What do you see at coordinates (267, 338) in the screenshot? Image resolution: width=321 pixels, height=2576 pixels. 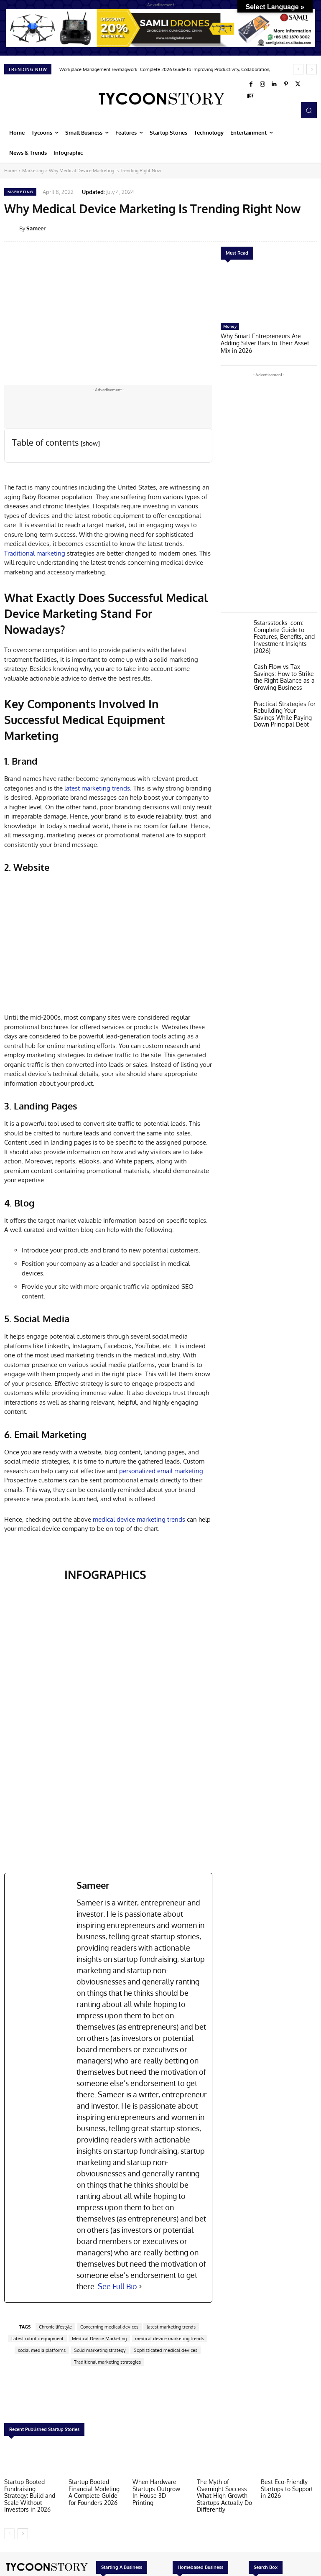 I see `Why Smart Entrepreneurs Are Adding Silver Bars to Their Asset Mix in 2026` at bounding box center [267, 338].